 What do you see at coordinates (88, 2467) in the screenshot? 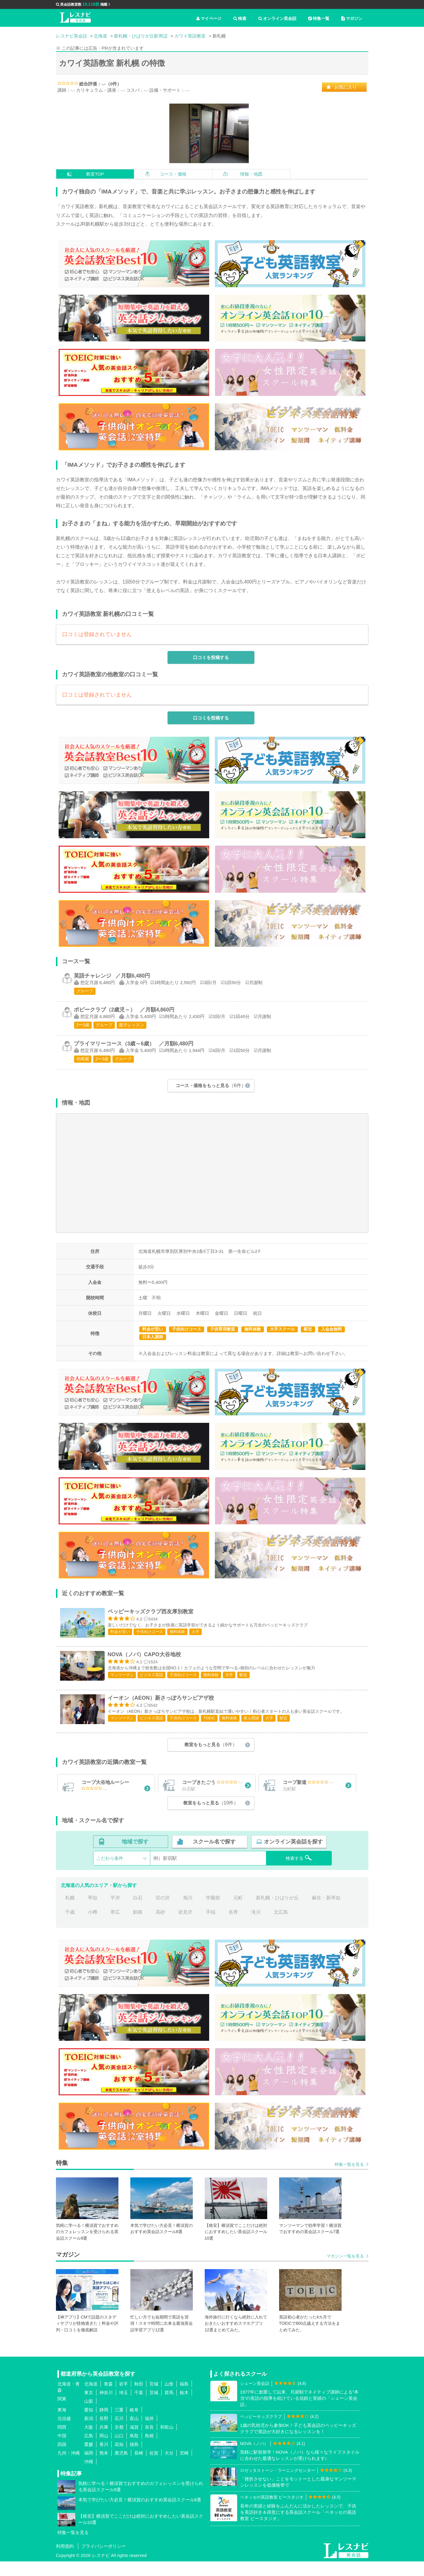
I see `福岡` at bounding box center [88, 2467].